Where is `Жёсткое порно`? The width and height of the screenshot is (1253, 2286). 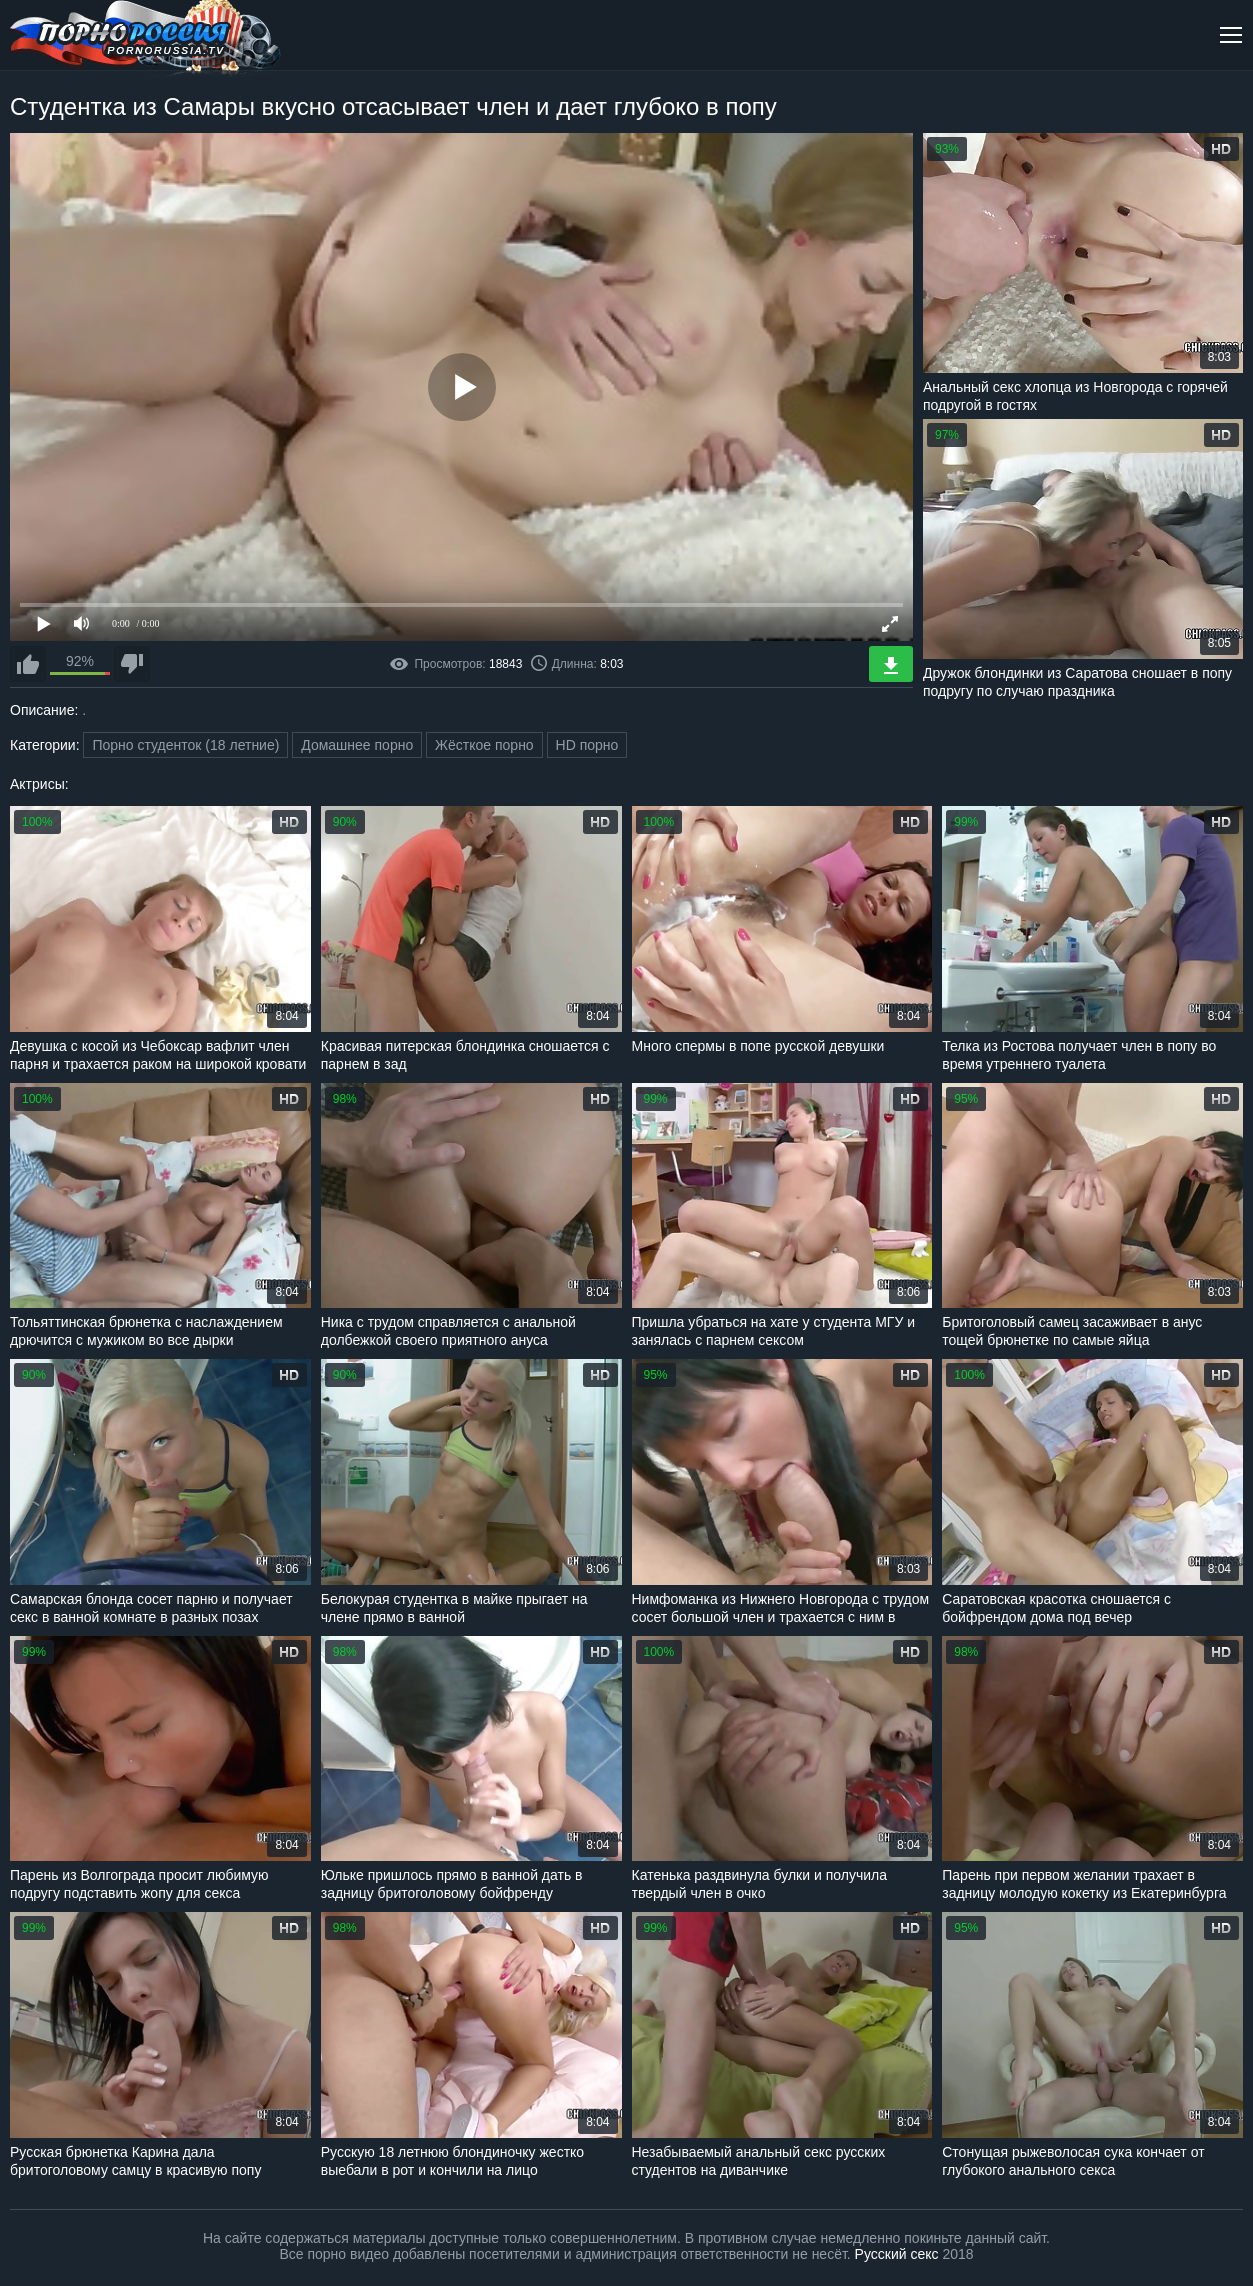 Жёсткое порно is located at coordinates (484, 745).